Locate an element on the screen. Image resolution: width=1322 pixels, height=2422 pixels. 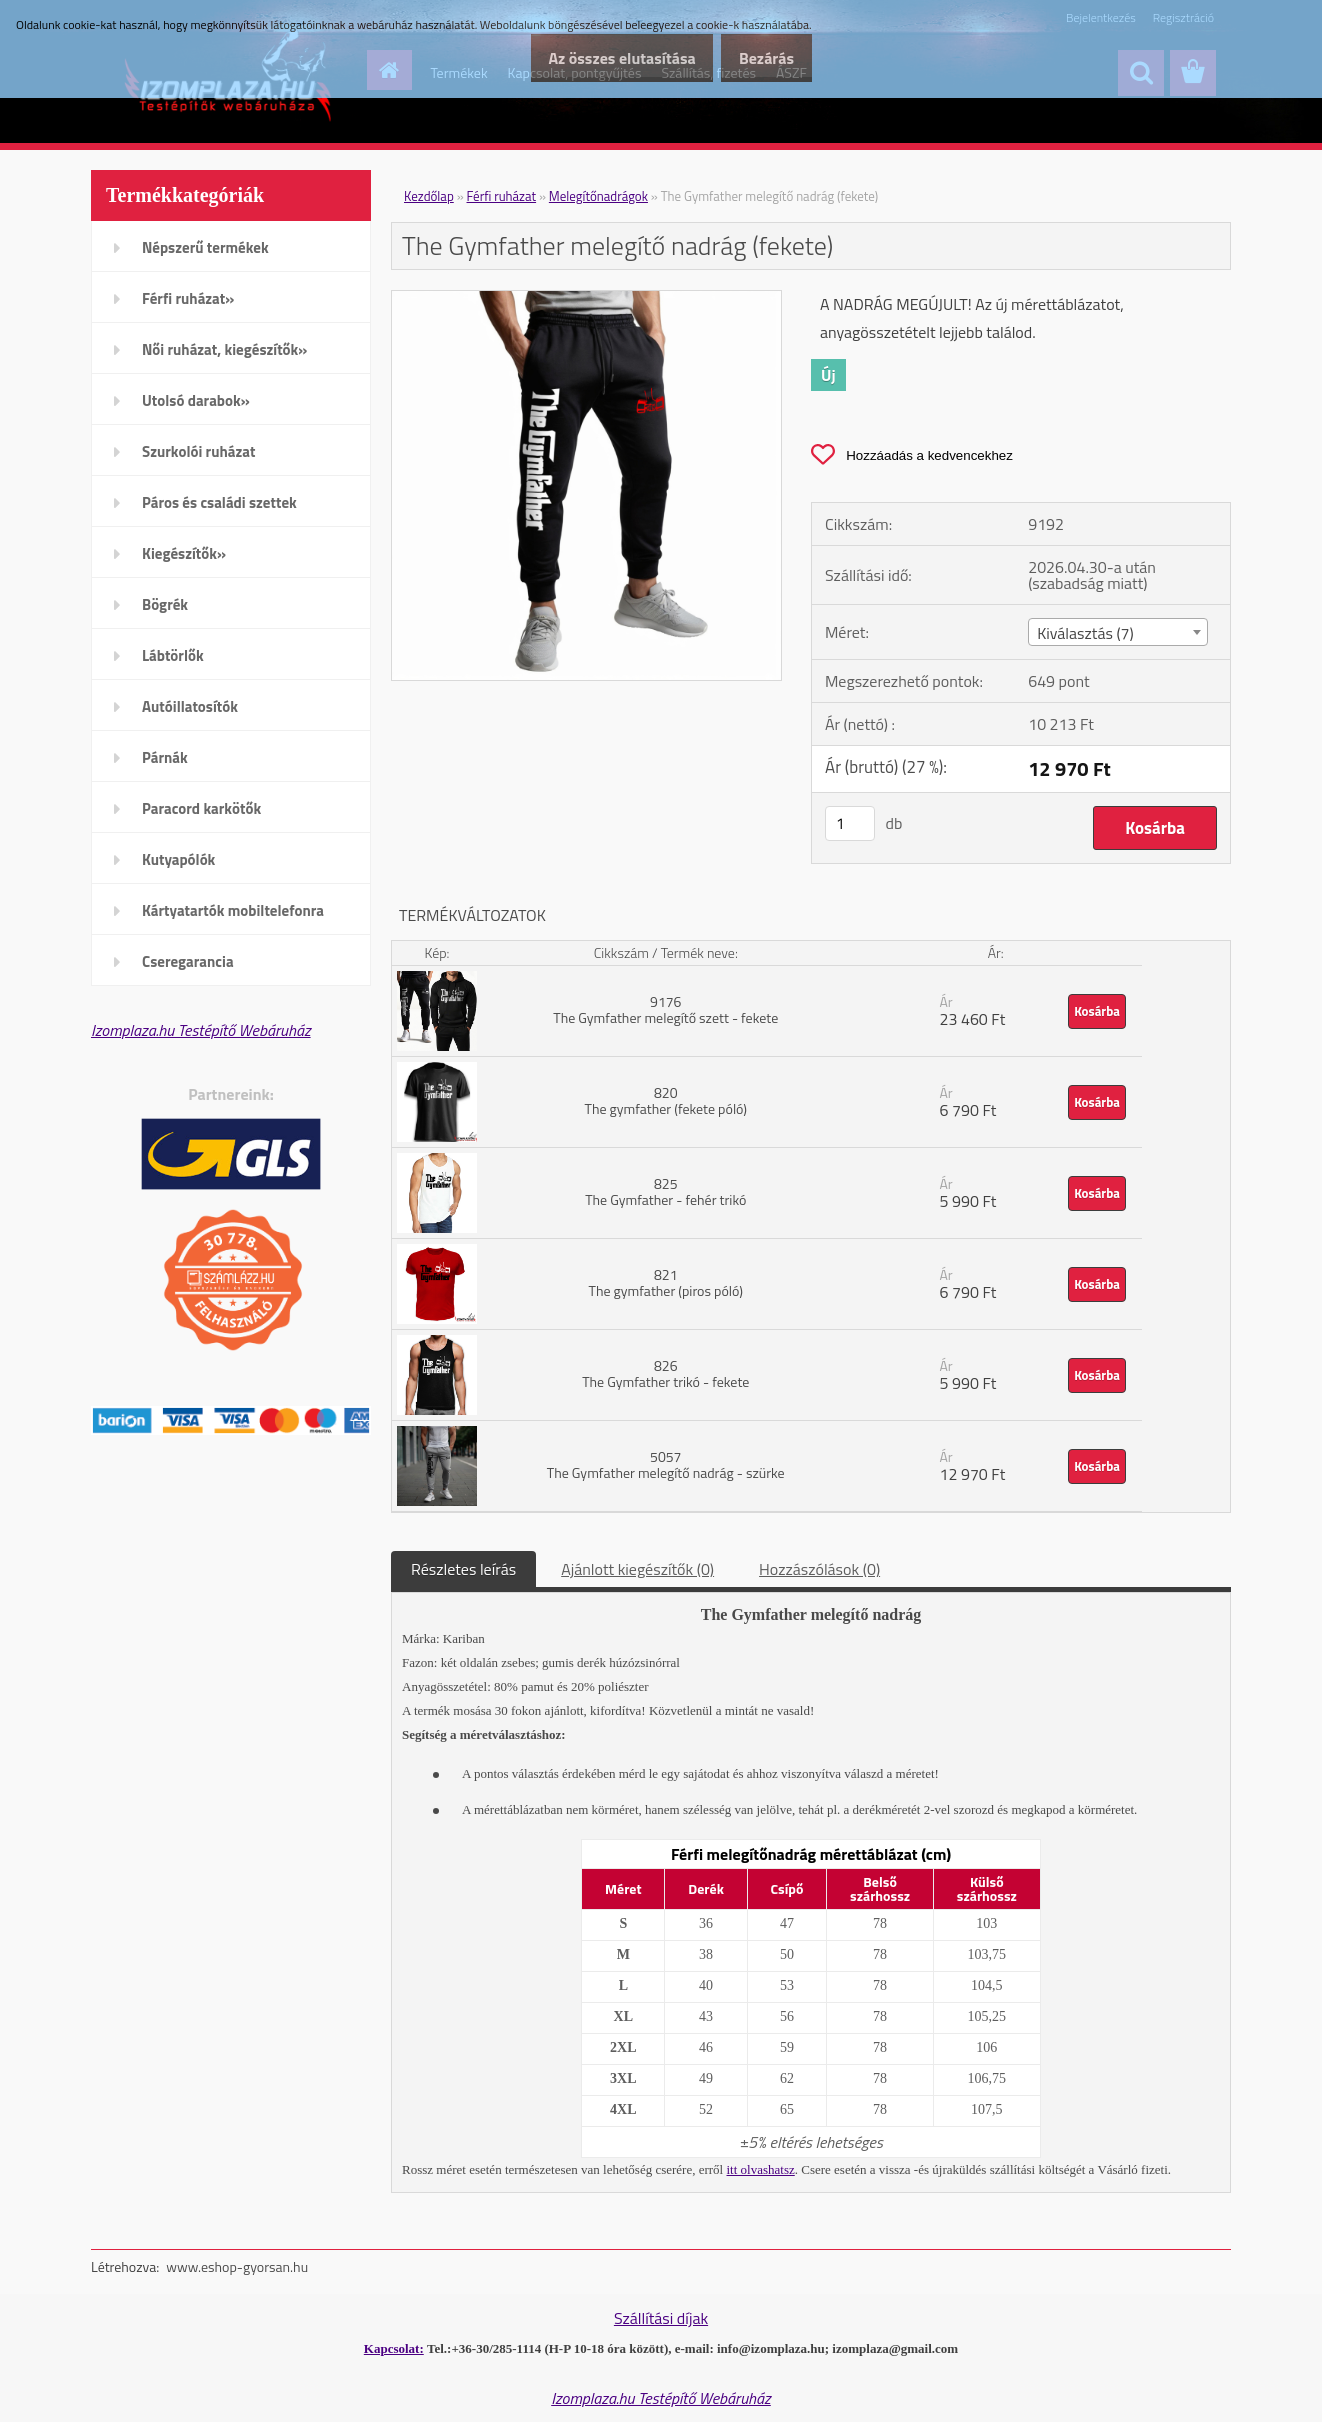
Női ruházat, kiegészítők» is located at coordinates (224, 349).